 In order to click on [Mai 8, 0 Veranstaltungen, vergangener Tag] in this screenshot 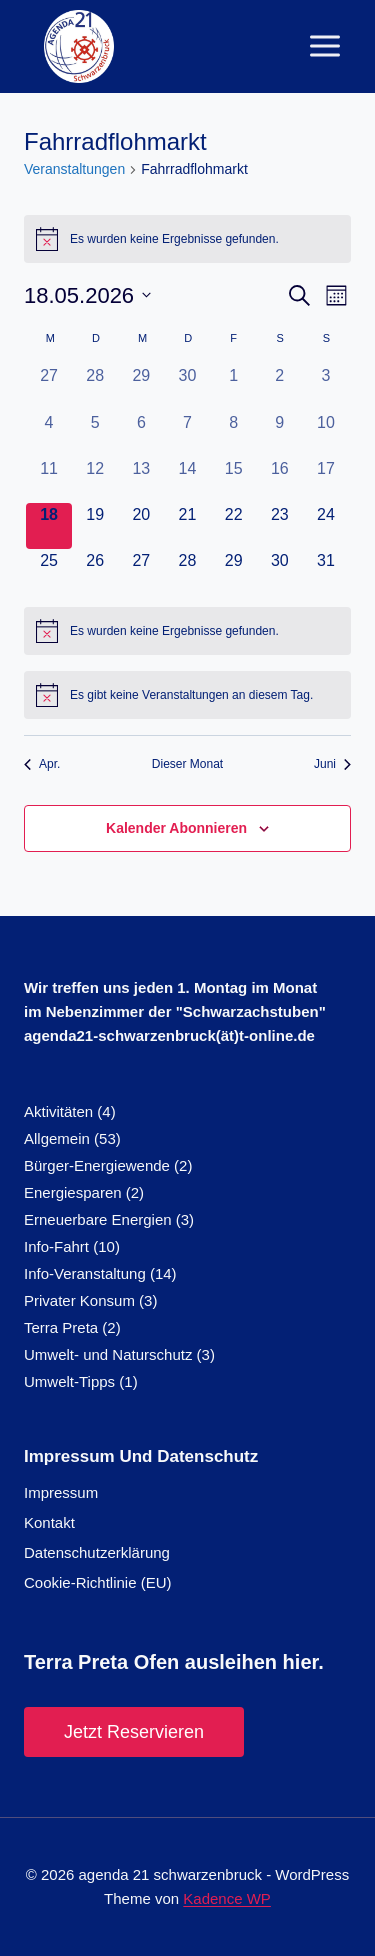, I will do `click(234, 434)`.